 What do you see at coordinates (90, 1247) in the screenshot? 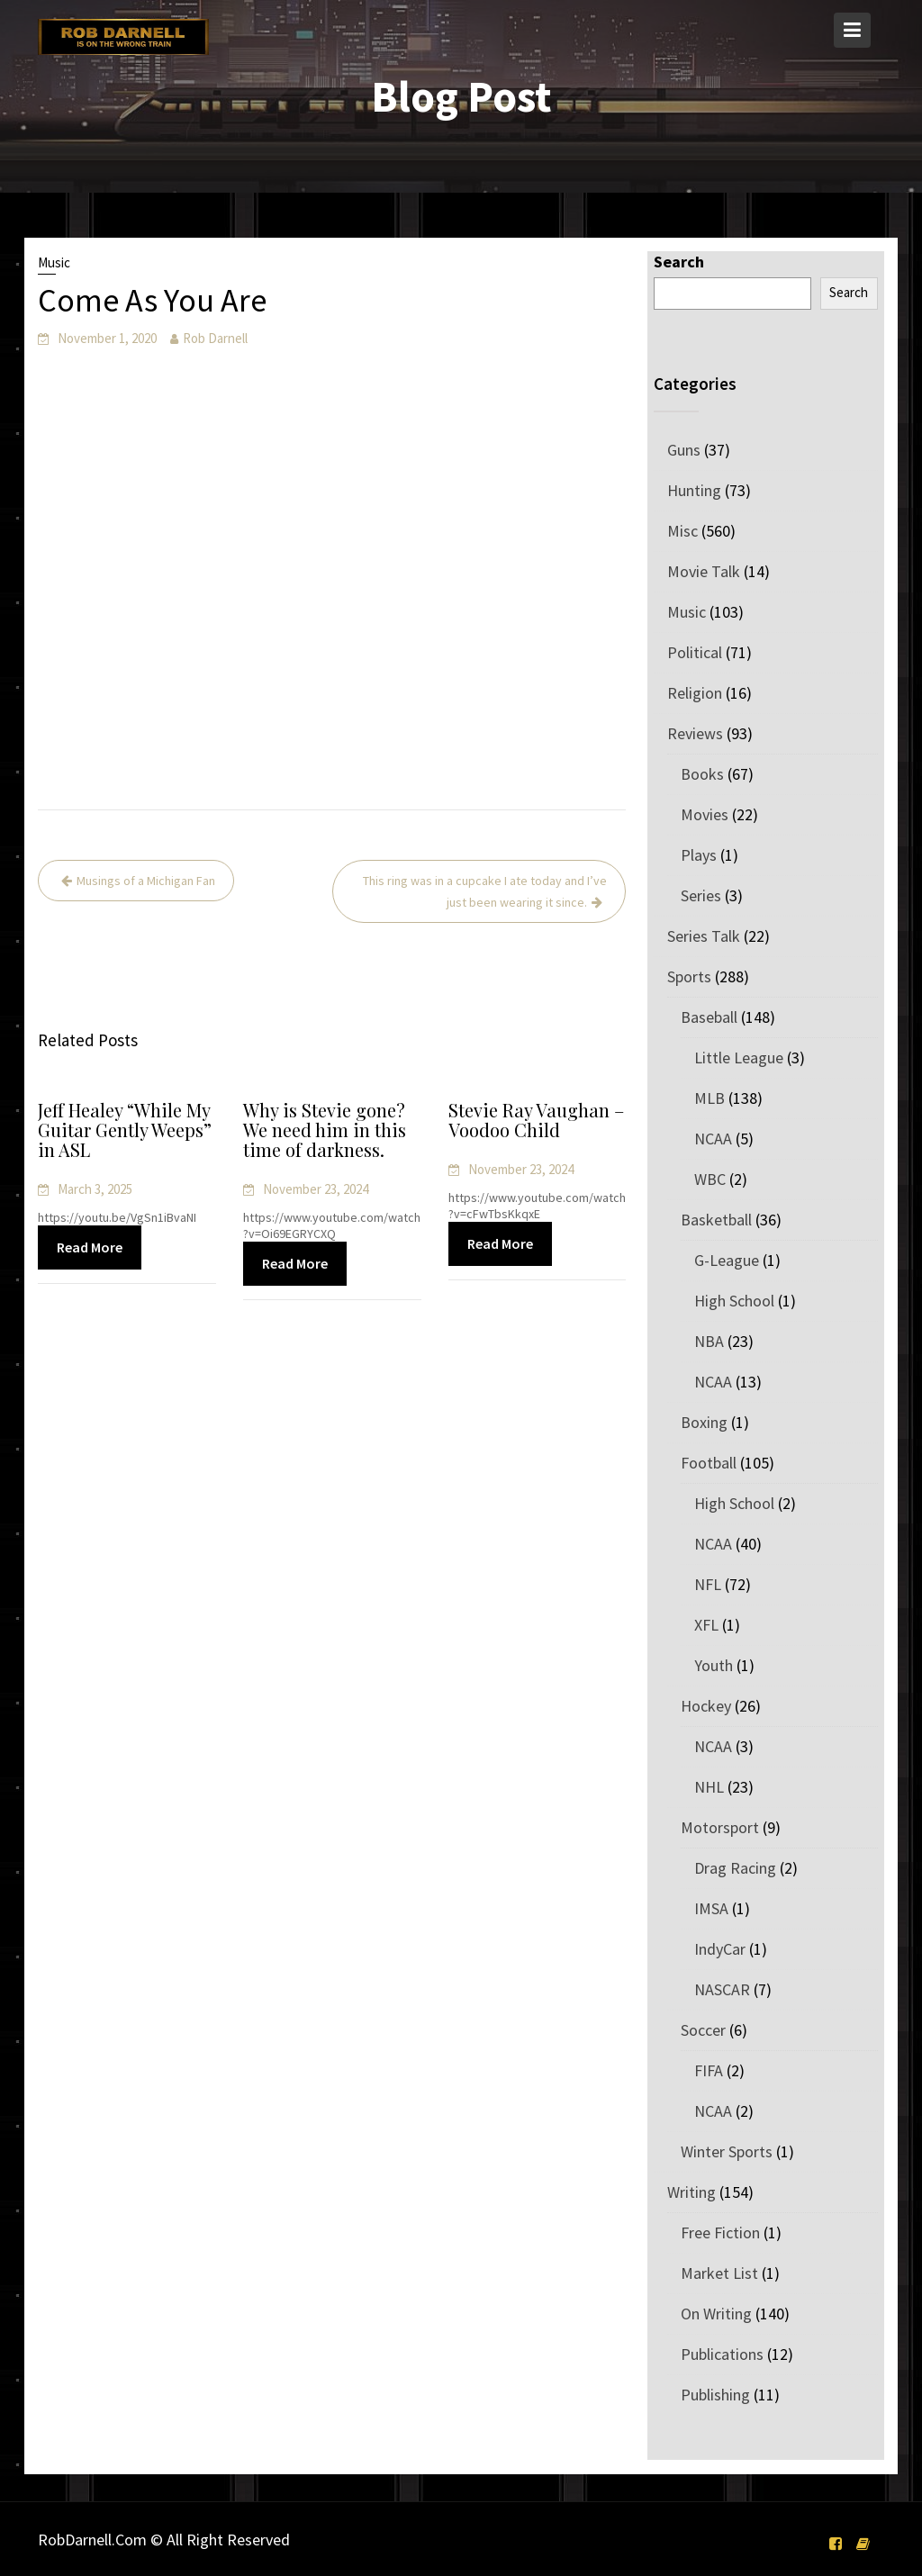
I see `Read More` at bounding box center [90, 1247].